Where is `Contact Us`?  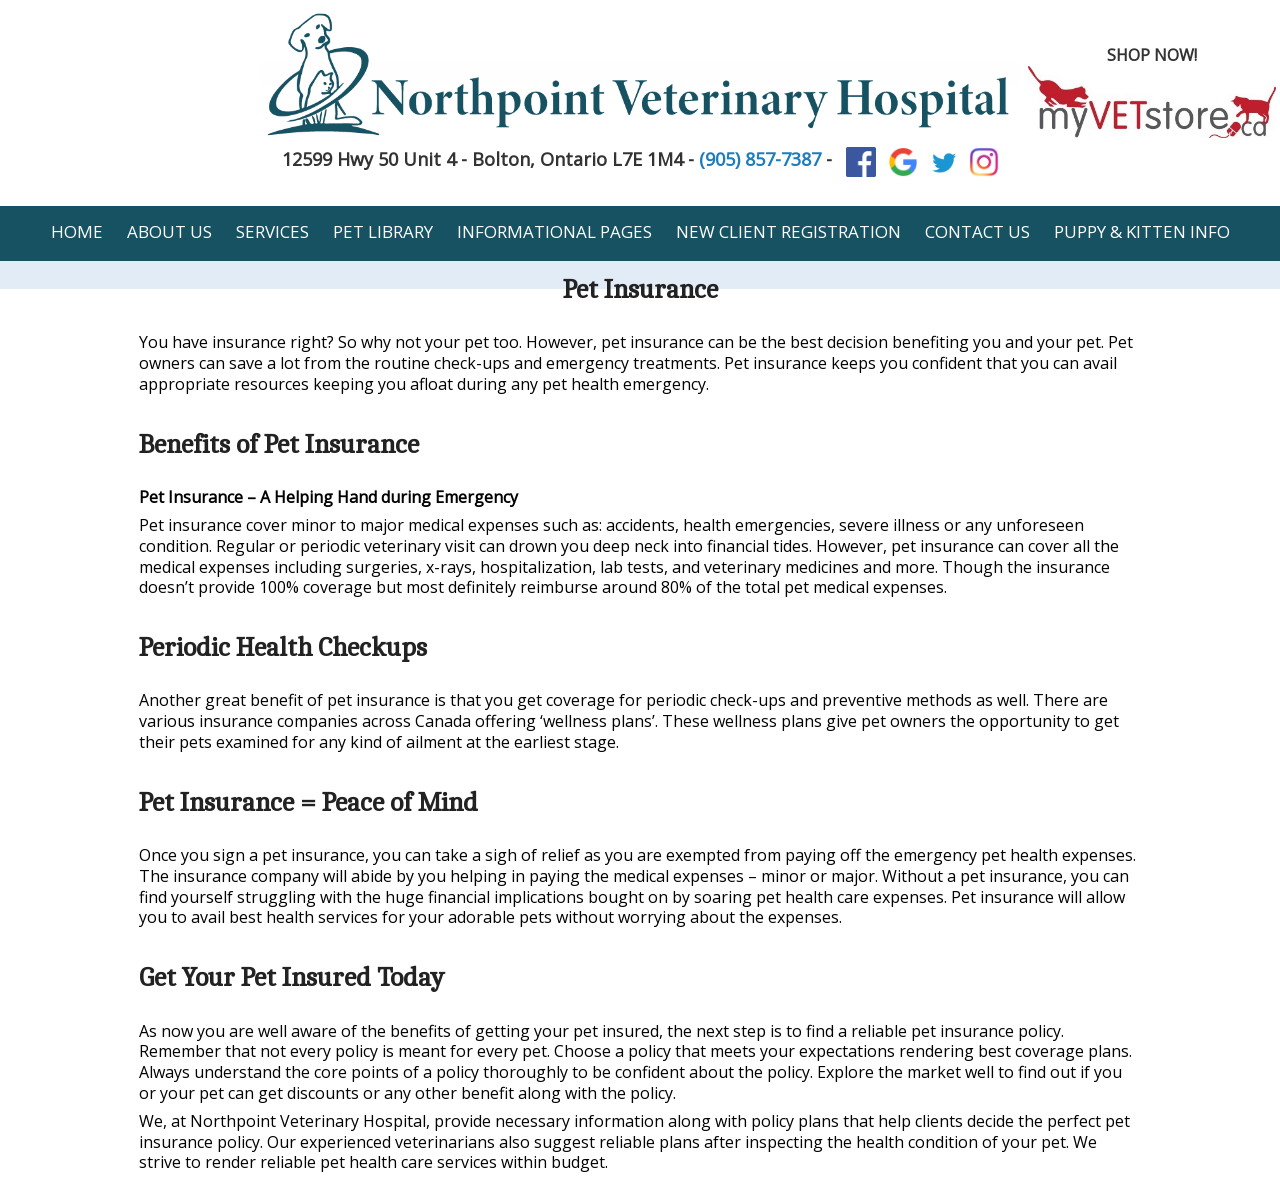 Contact Us is located at coordinates (977, 231).